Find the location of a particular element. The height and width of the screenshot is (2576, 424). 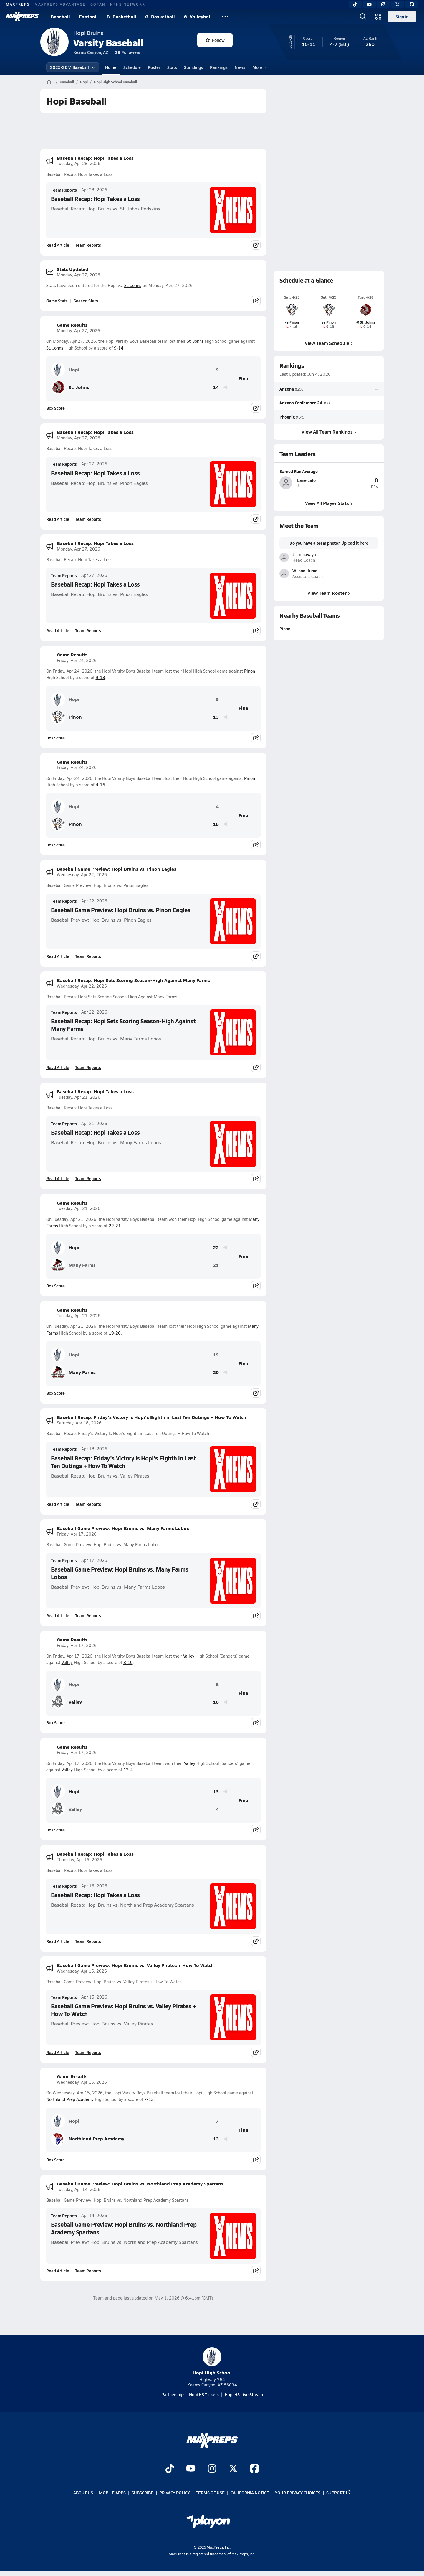

19-20 is located at coordinates (115, 1333).